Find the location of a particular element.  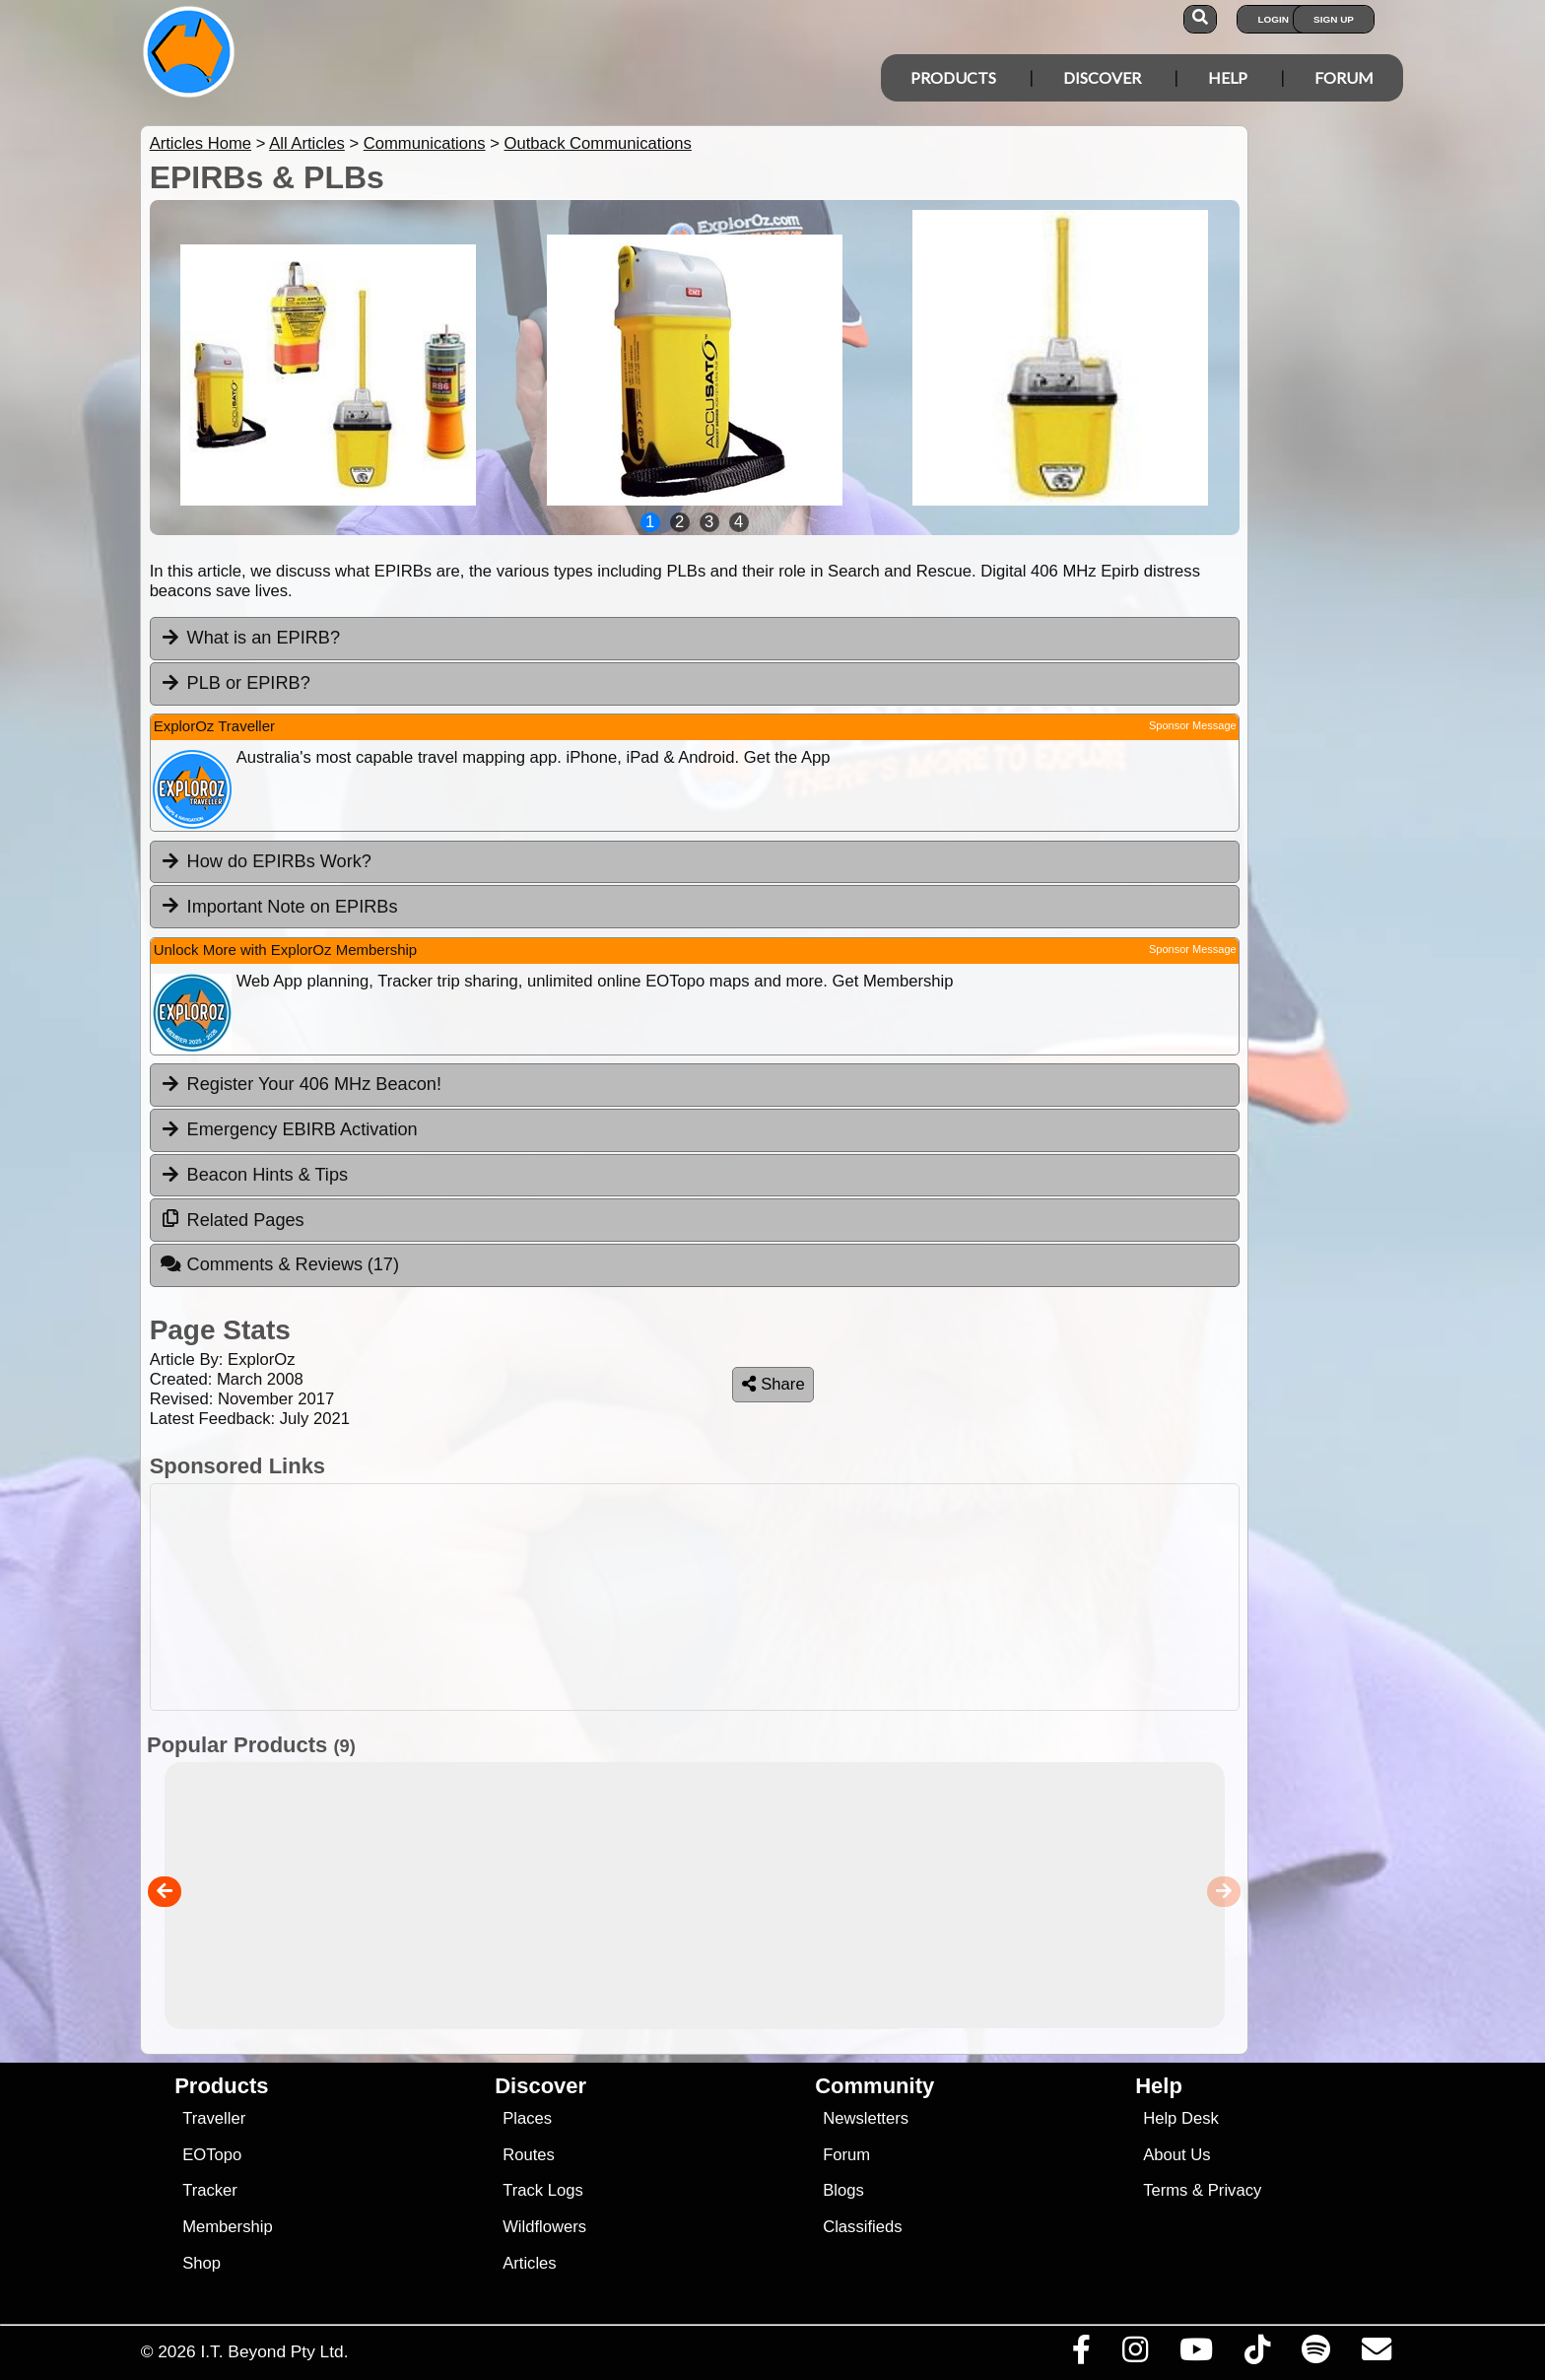

Privacy is located at coordinates (1235, 2190).